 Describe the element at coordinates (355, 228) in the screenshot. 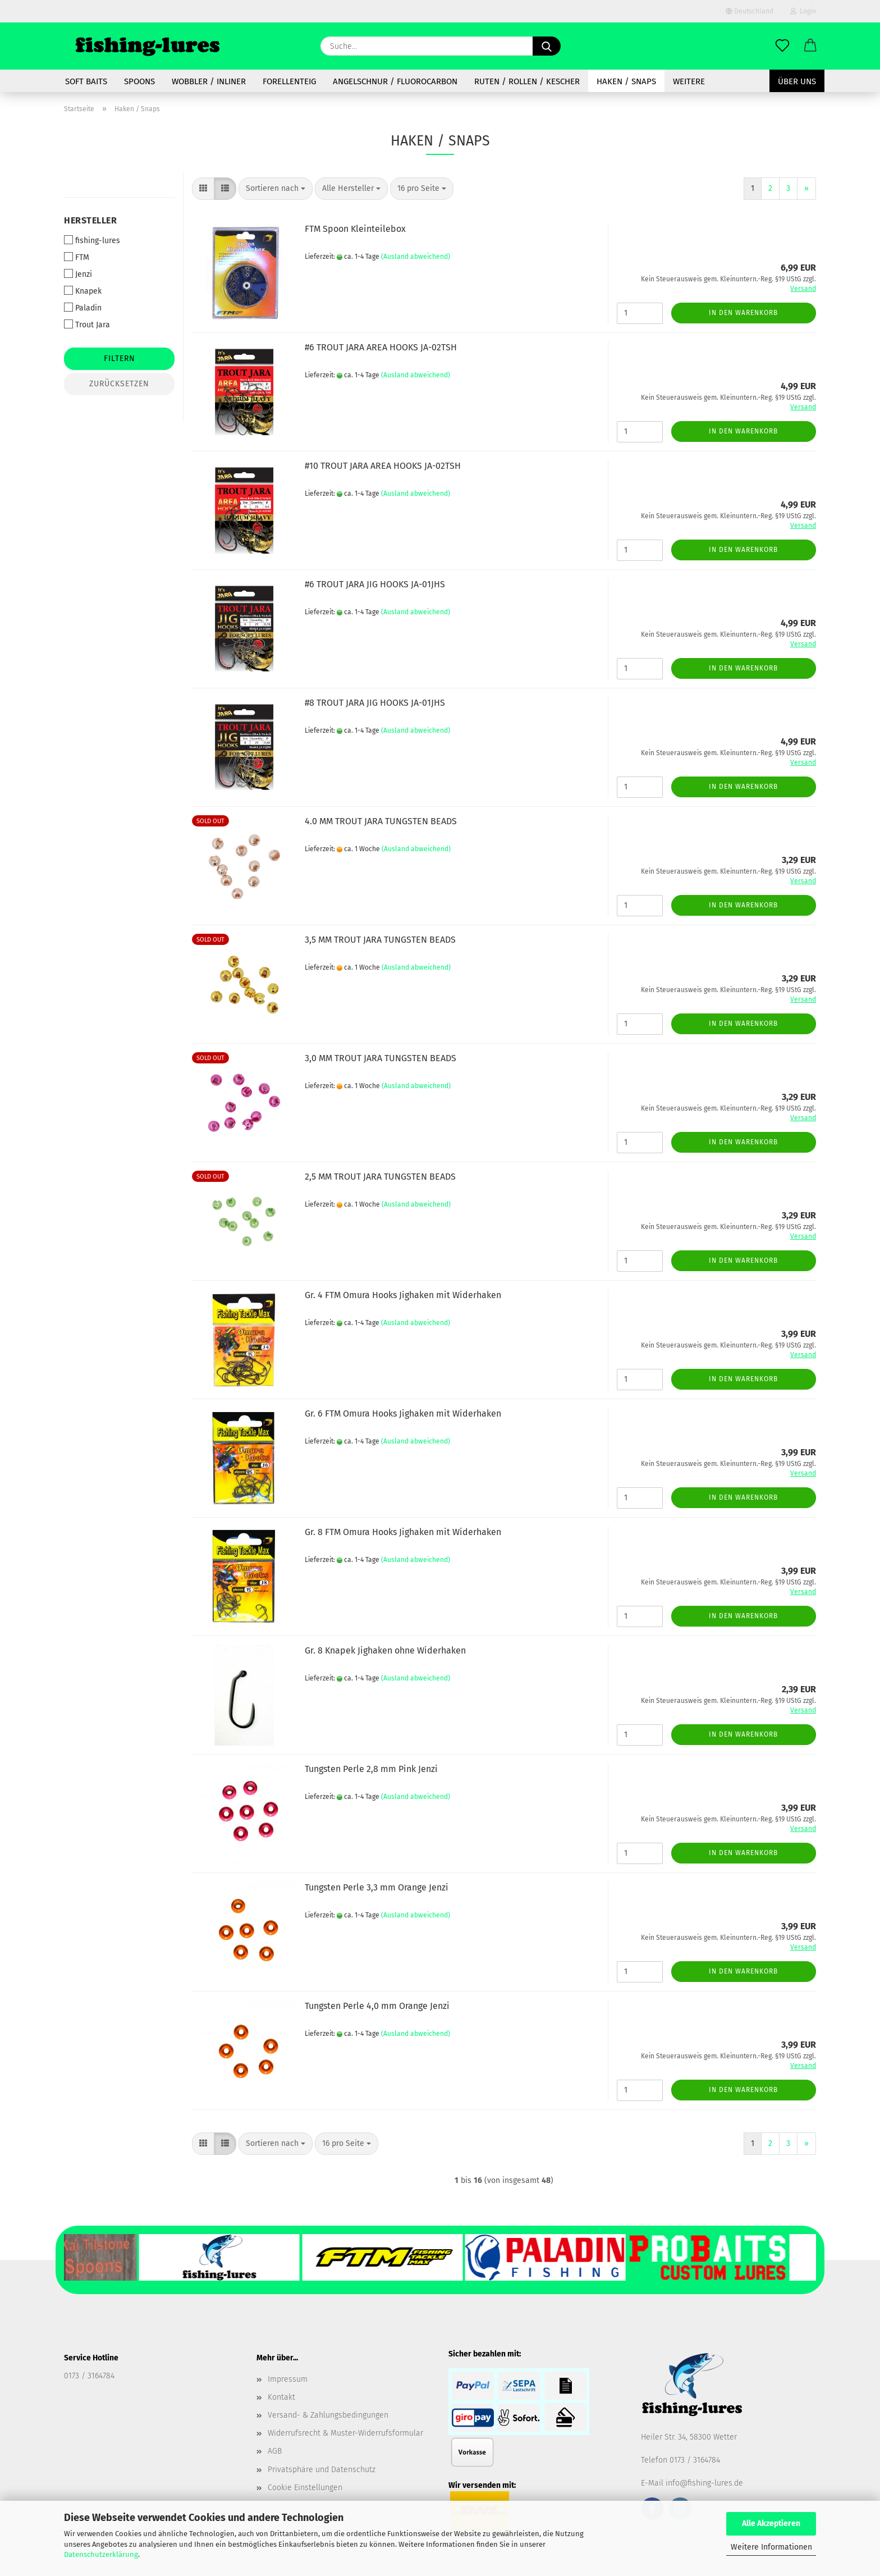

I see `FTM Spoon Kleinteilebox` at that location.